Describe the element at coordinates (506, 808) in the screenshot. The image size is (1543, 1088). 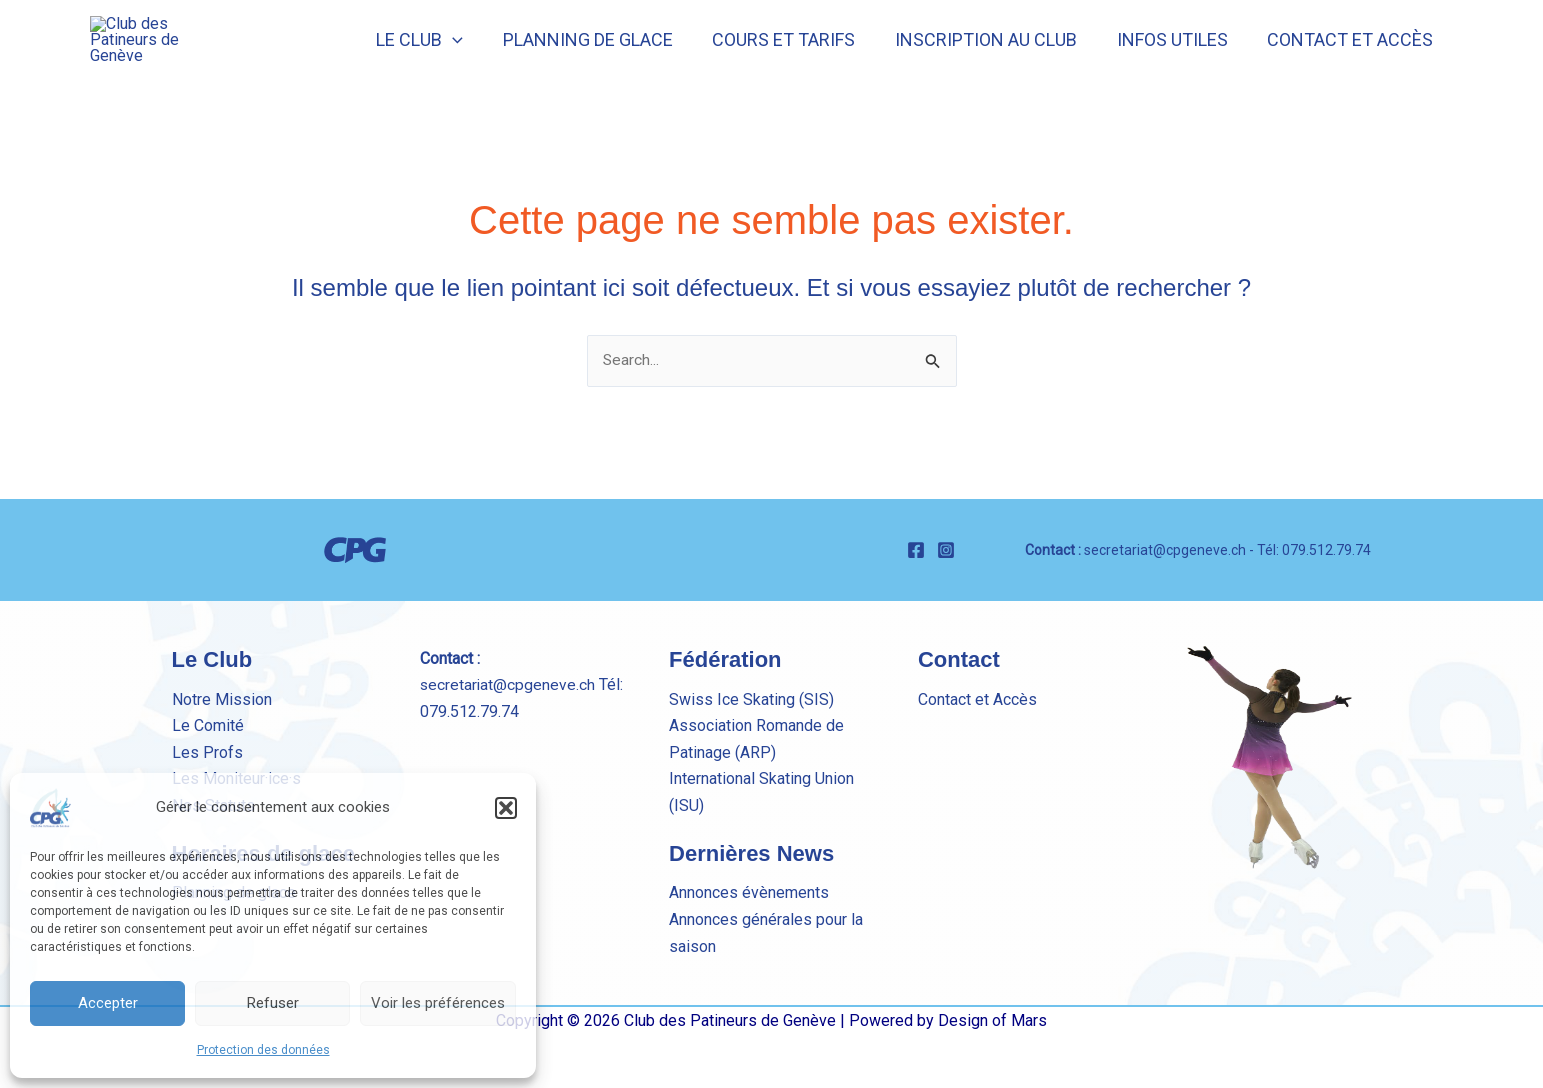
I see `[button]` at that location.